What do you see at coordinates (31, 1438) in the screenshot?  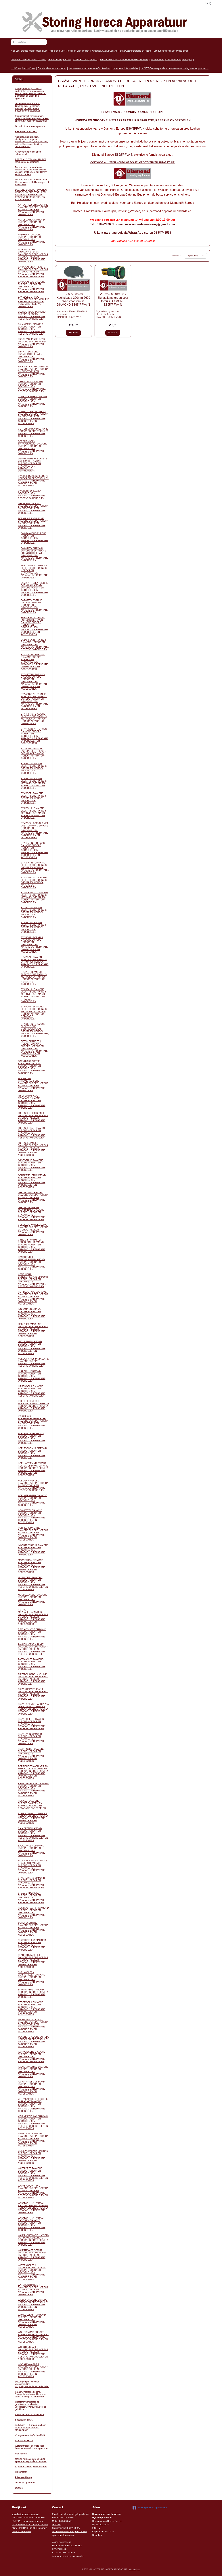 I see `KOELKASTEN DIAMOND EUROPE HORECA EN GROOTKEUKEN APPARATUUR REPARATIE ONDERDELEN` at bounding box center [31, 1438].